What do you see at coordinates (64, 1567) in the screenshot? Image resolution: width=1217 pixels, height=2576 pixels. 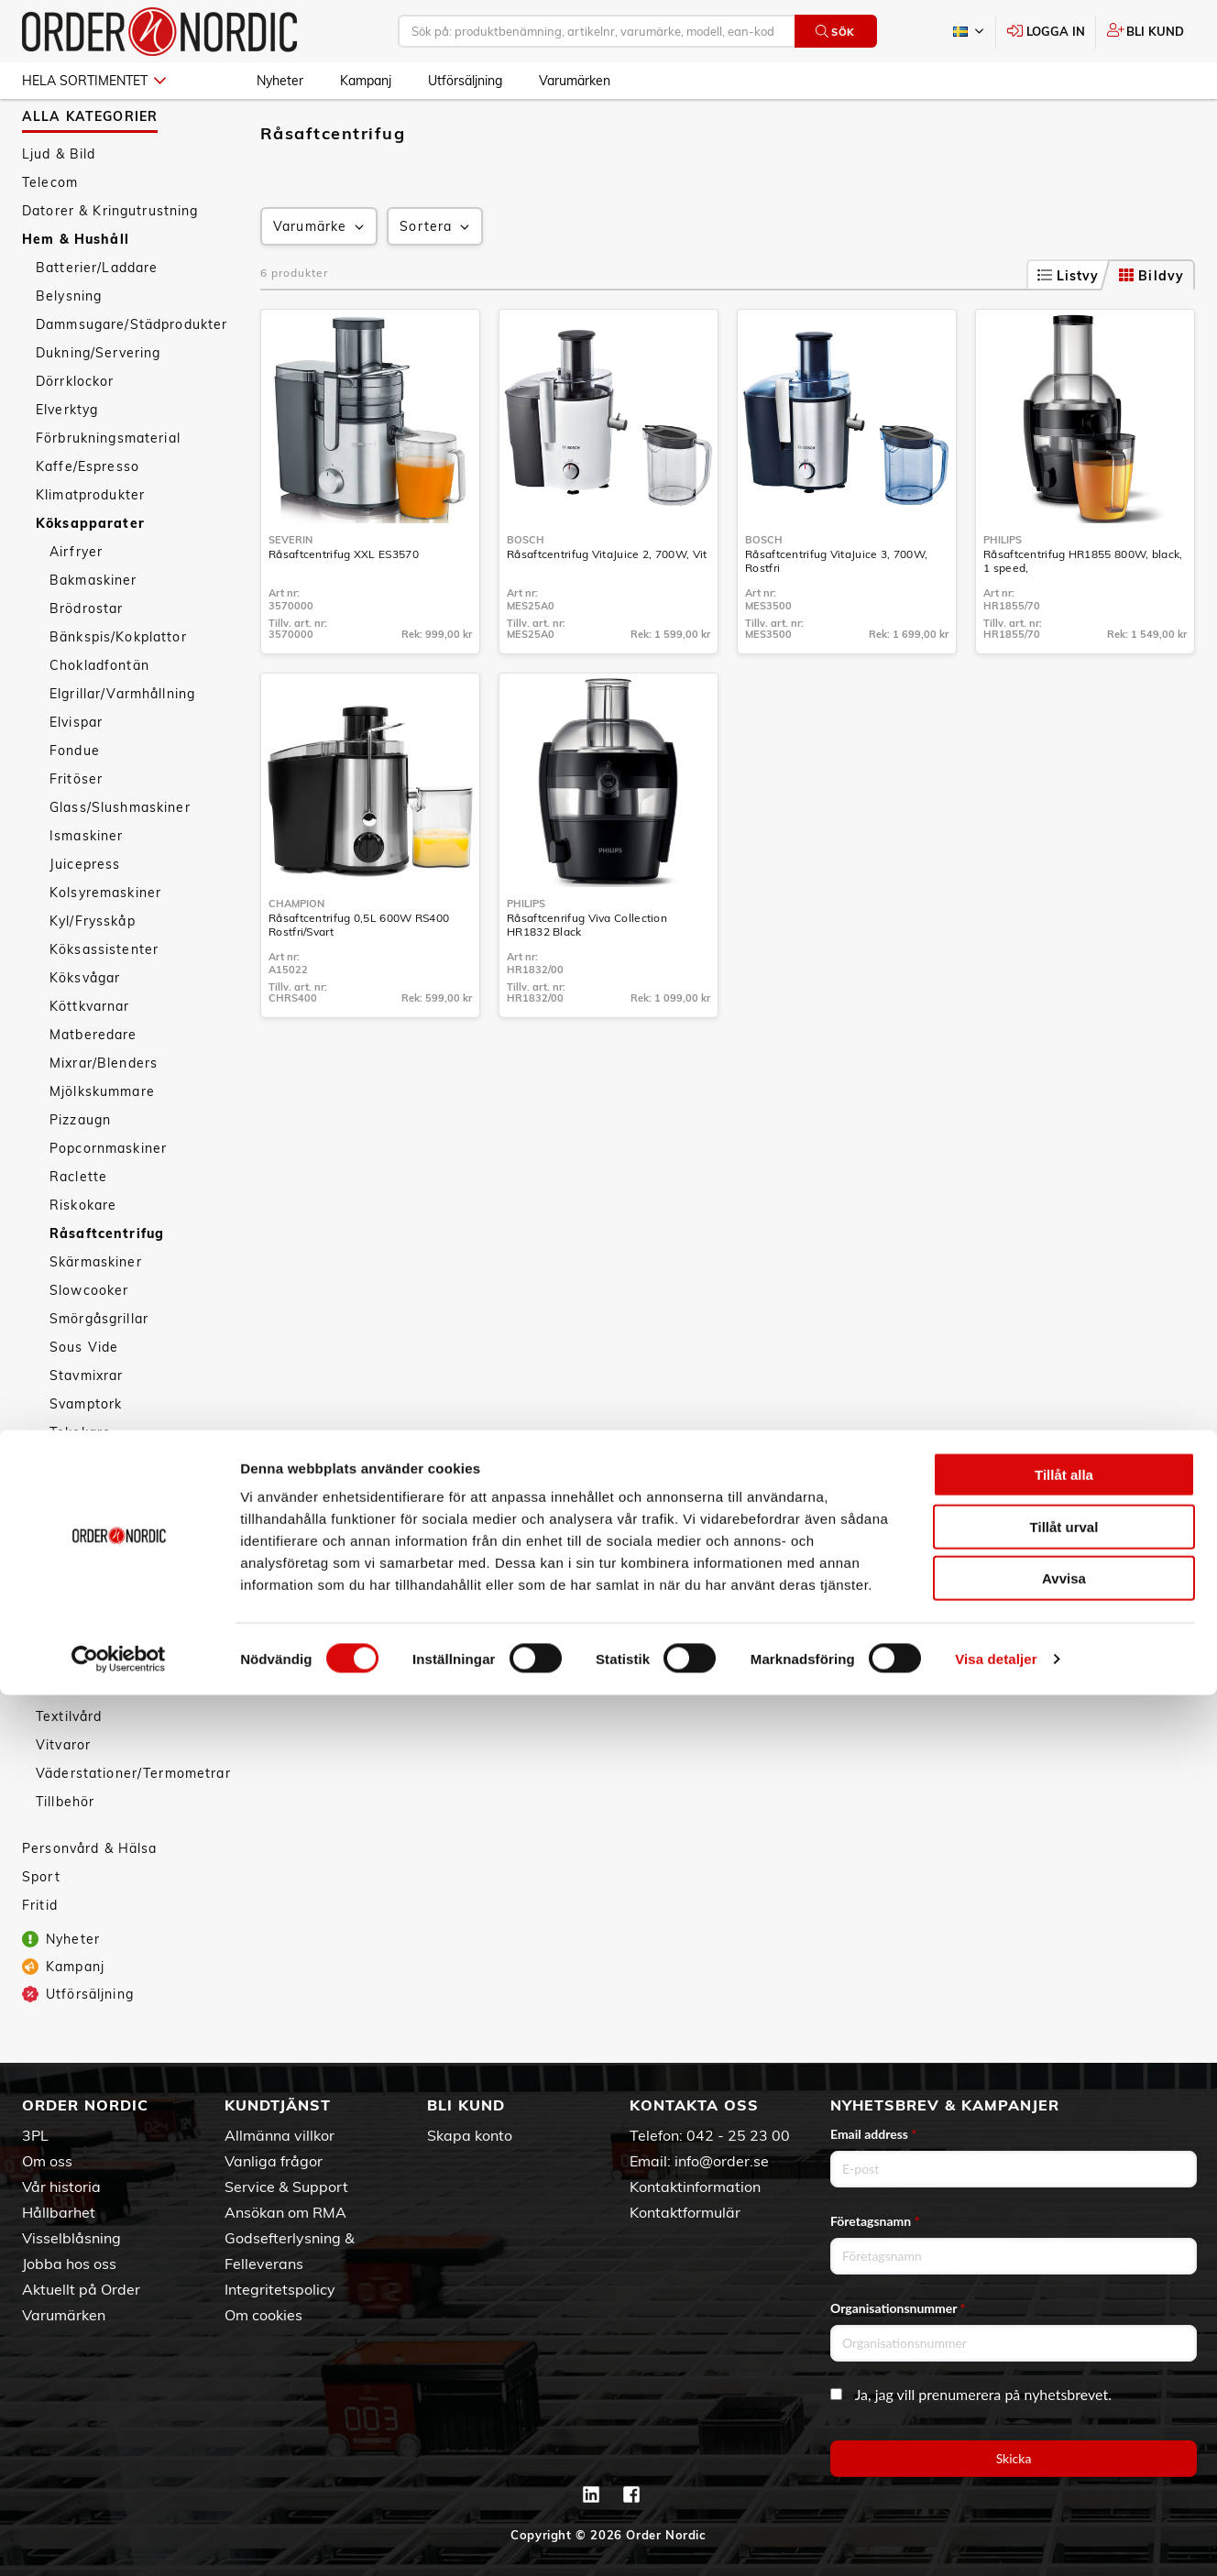 I see `Wok` at bounding box center [64, 1567].